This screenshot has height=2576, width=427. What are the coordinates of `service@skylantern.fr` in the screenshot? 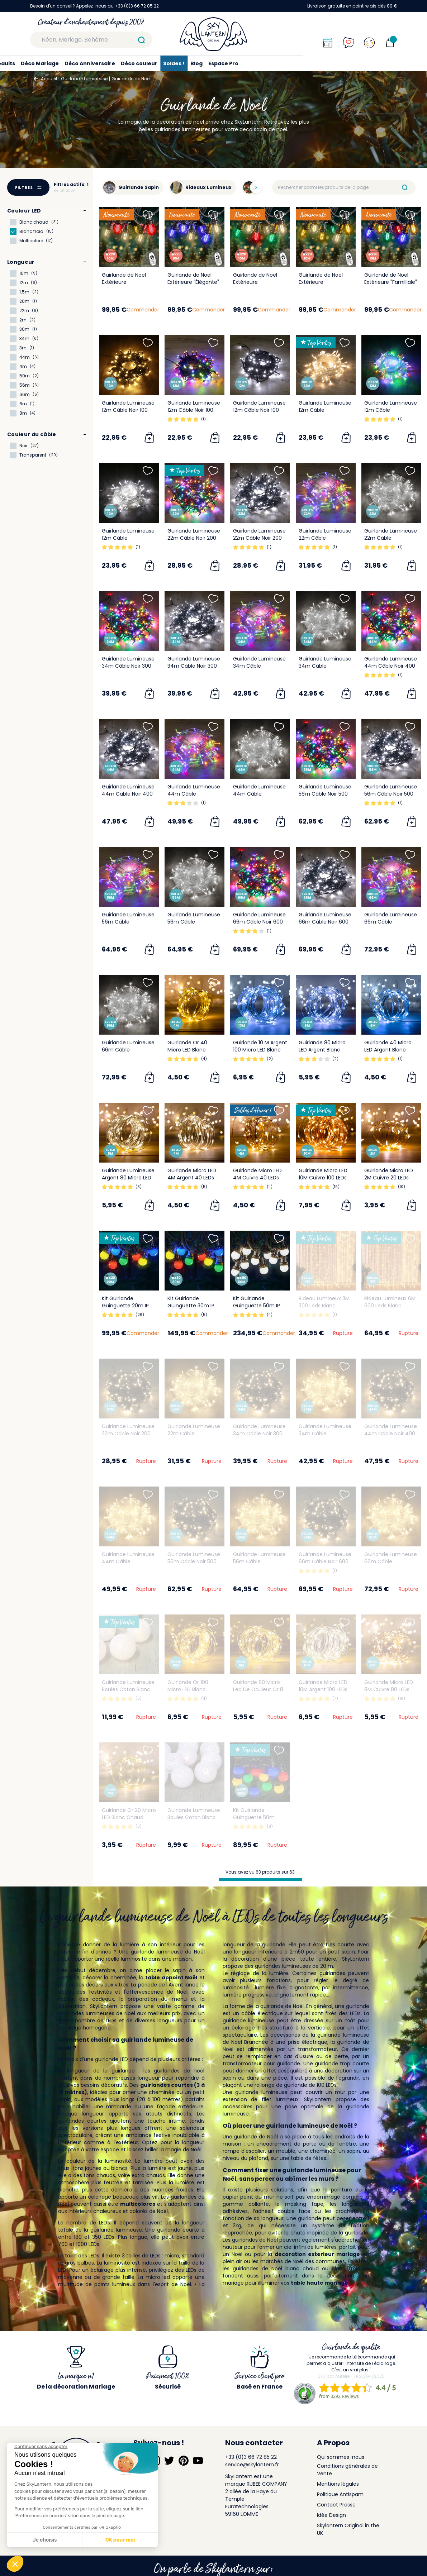 It's located at (252, 2464).